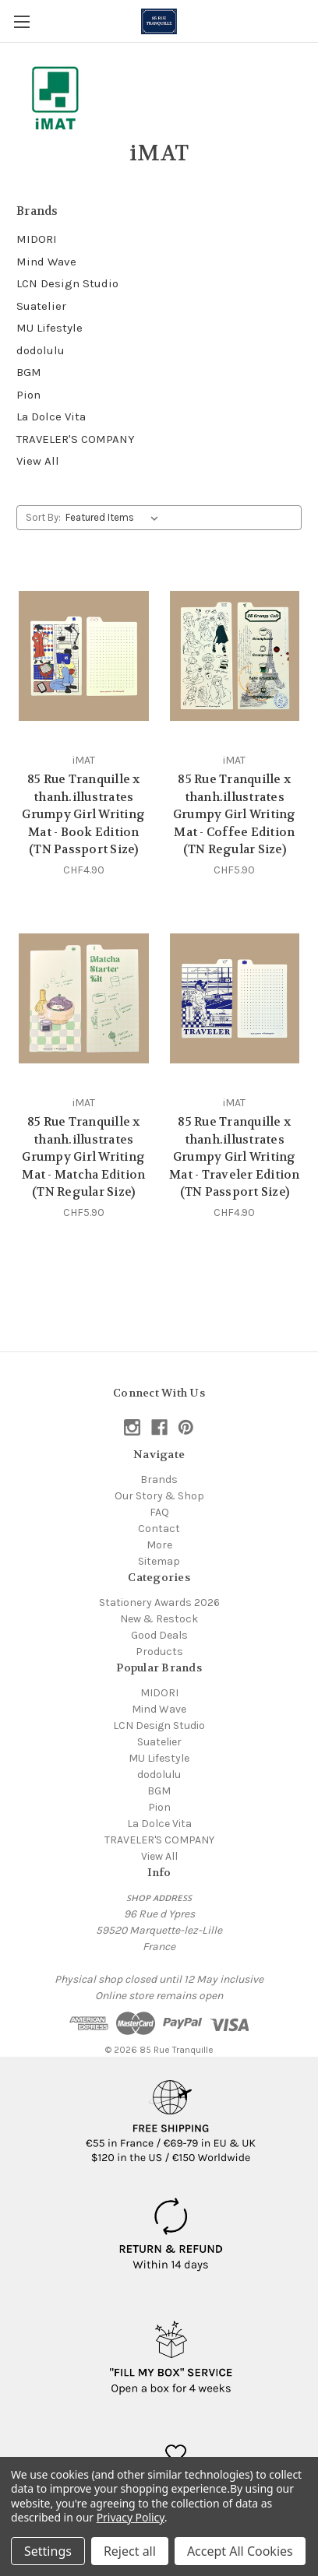 The height and width of the screenshot is (2576, 318). What do you see at coordinates (159, 1602) in the screenshot?
I see `Stationery Awards 2026` at bounding box center [159, 1602].